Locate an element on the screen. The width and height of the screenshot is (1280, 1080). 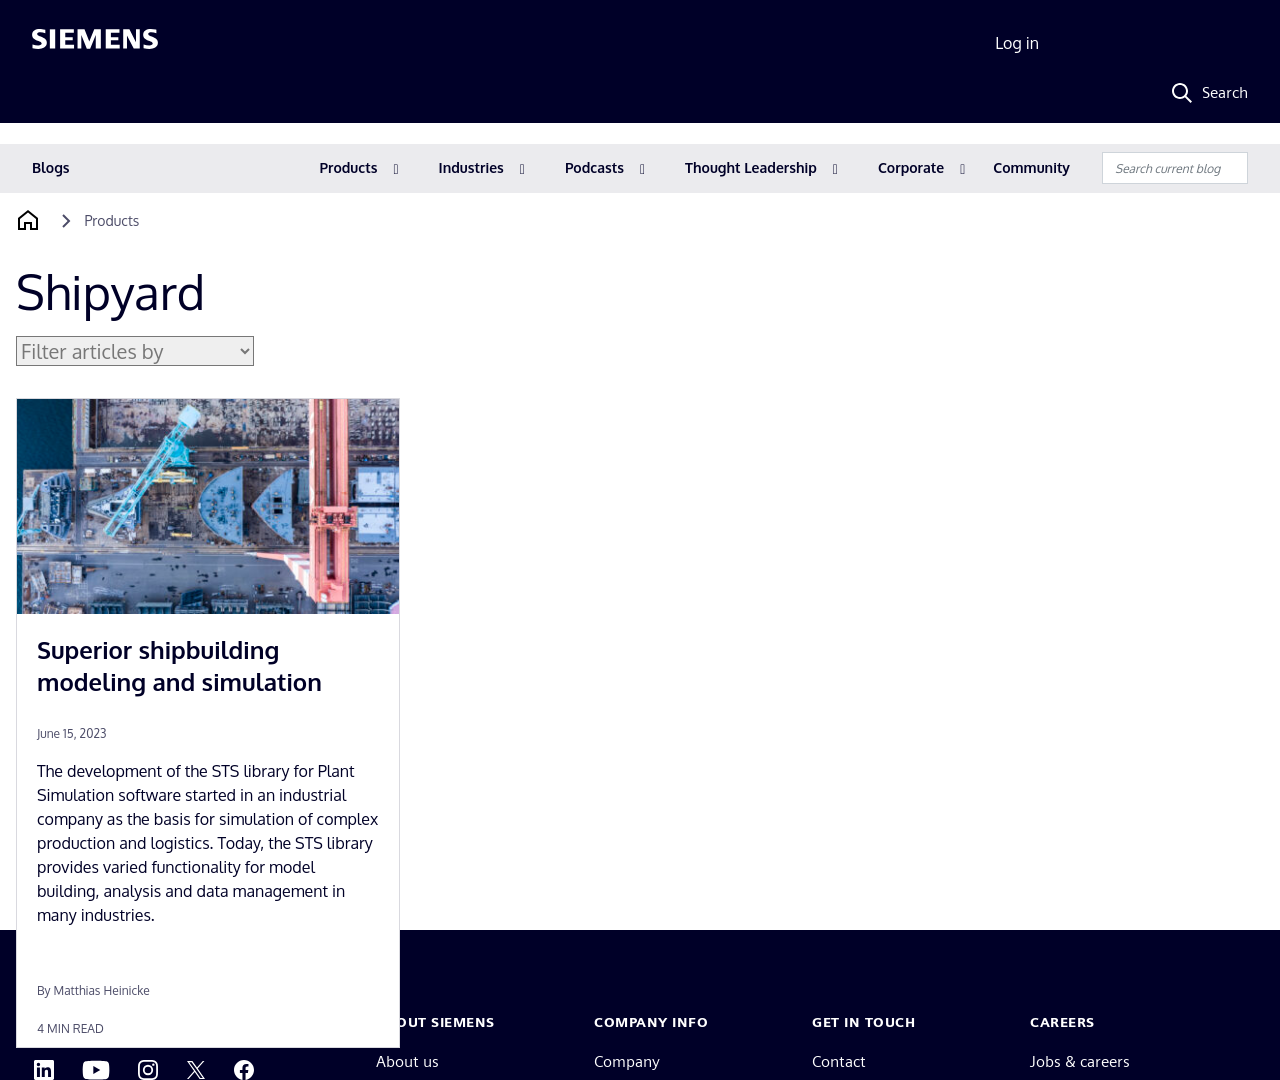
Products is located at coordinates (349, 167).